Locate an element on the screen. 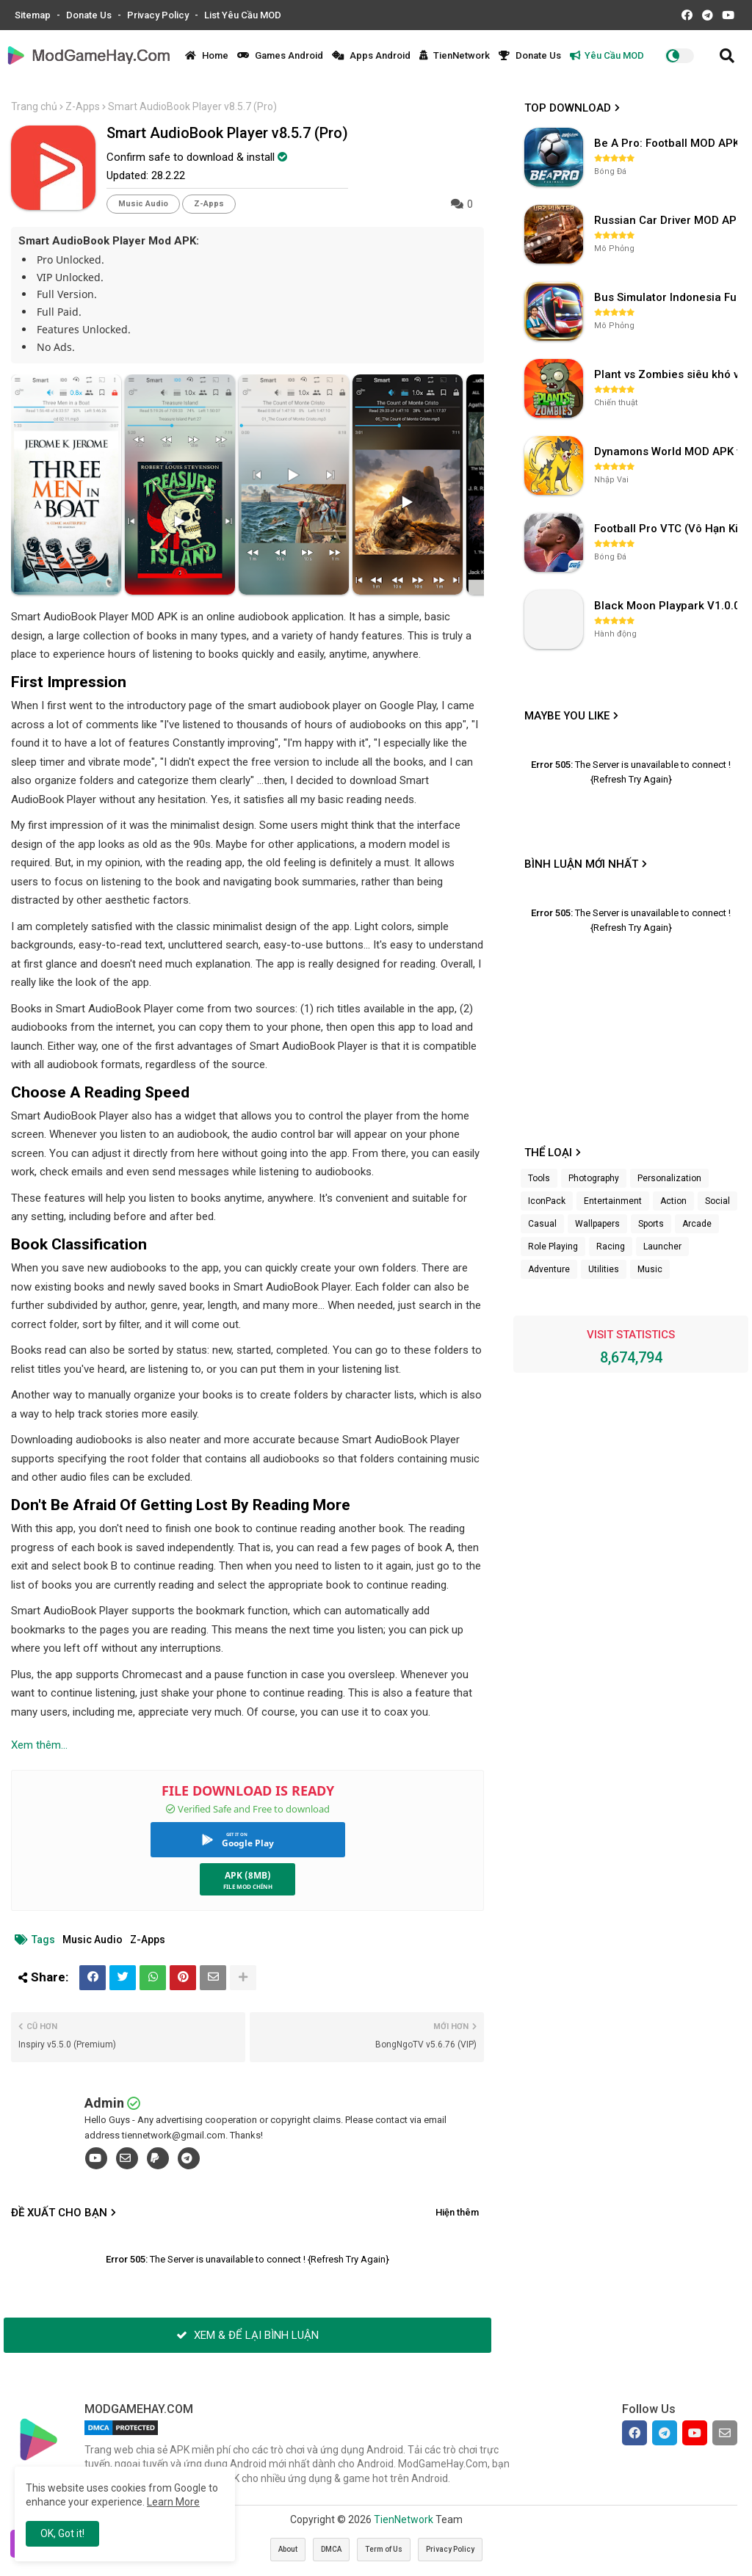 The image size is (752, 2576). Black Moon Playpark V1.0.0 is located at coordinates (667, 605).